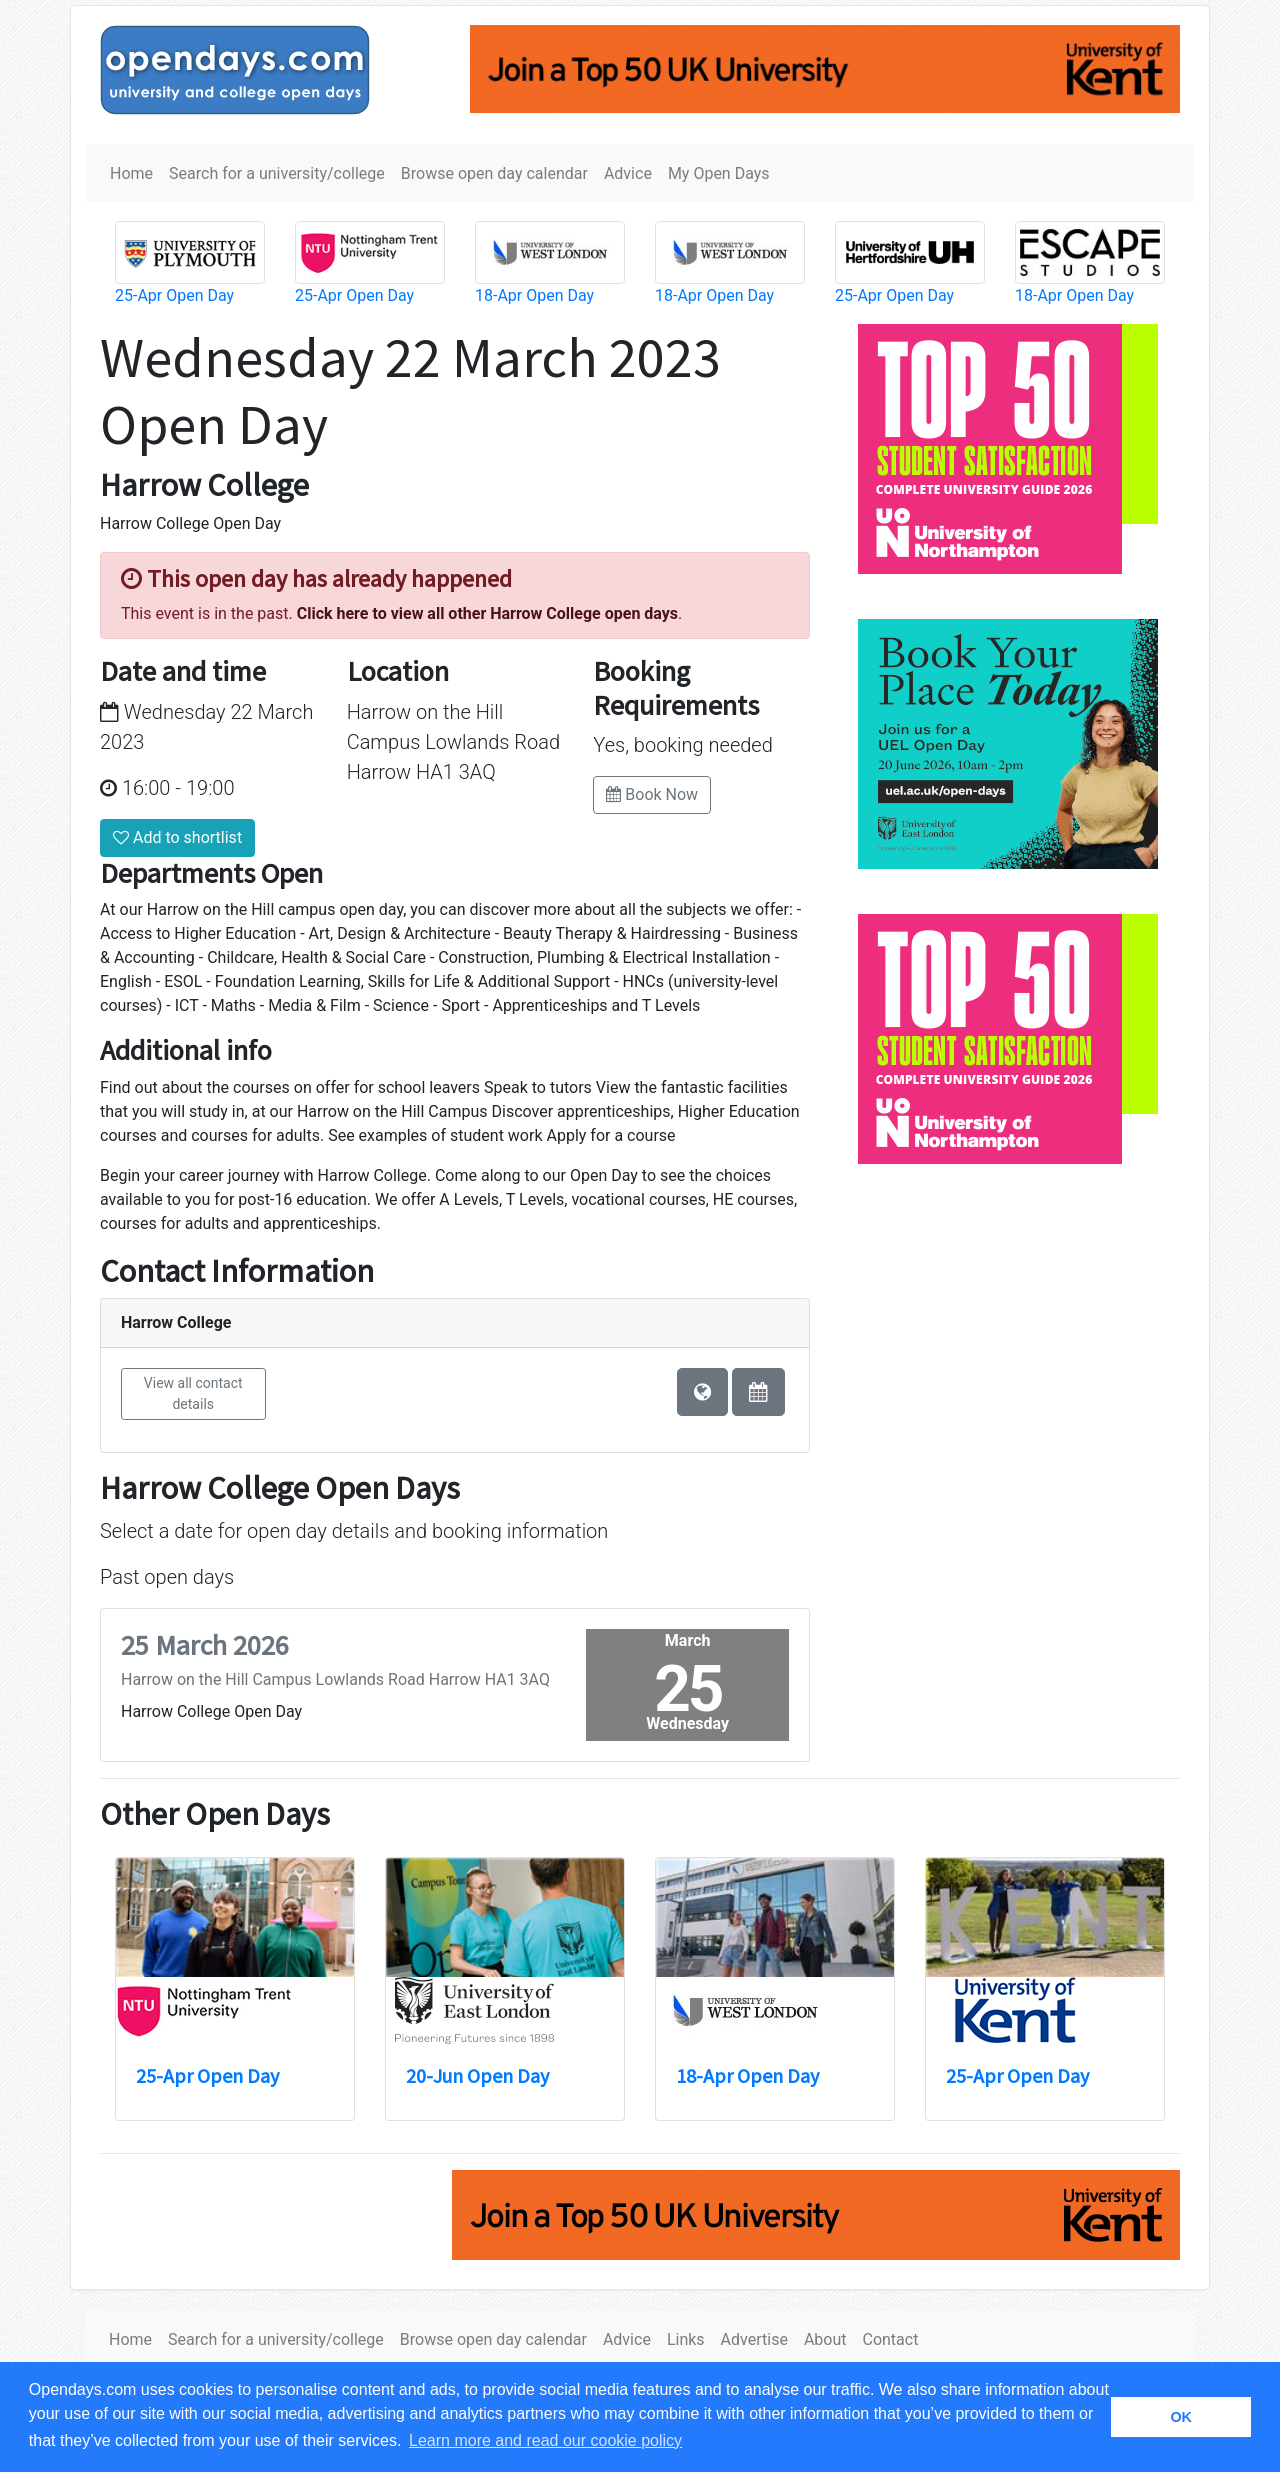  Describe the element at coordinates (177, 837) in the screenshot. I see `Add to shortlist` at that location.